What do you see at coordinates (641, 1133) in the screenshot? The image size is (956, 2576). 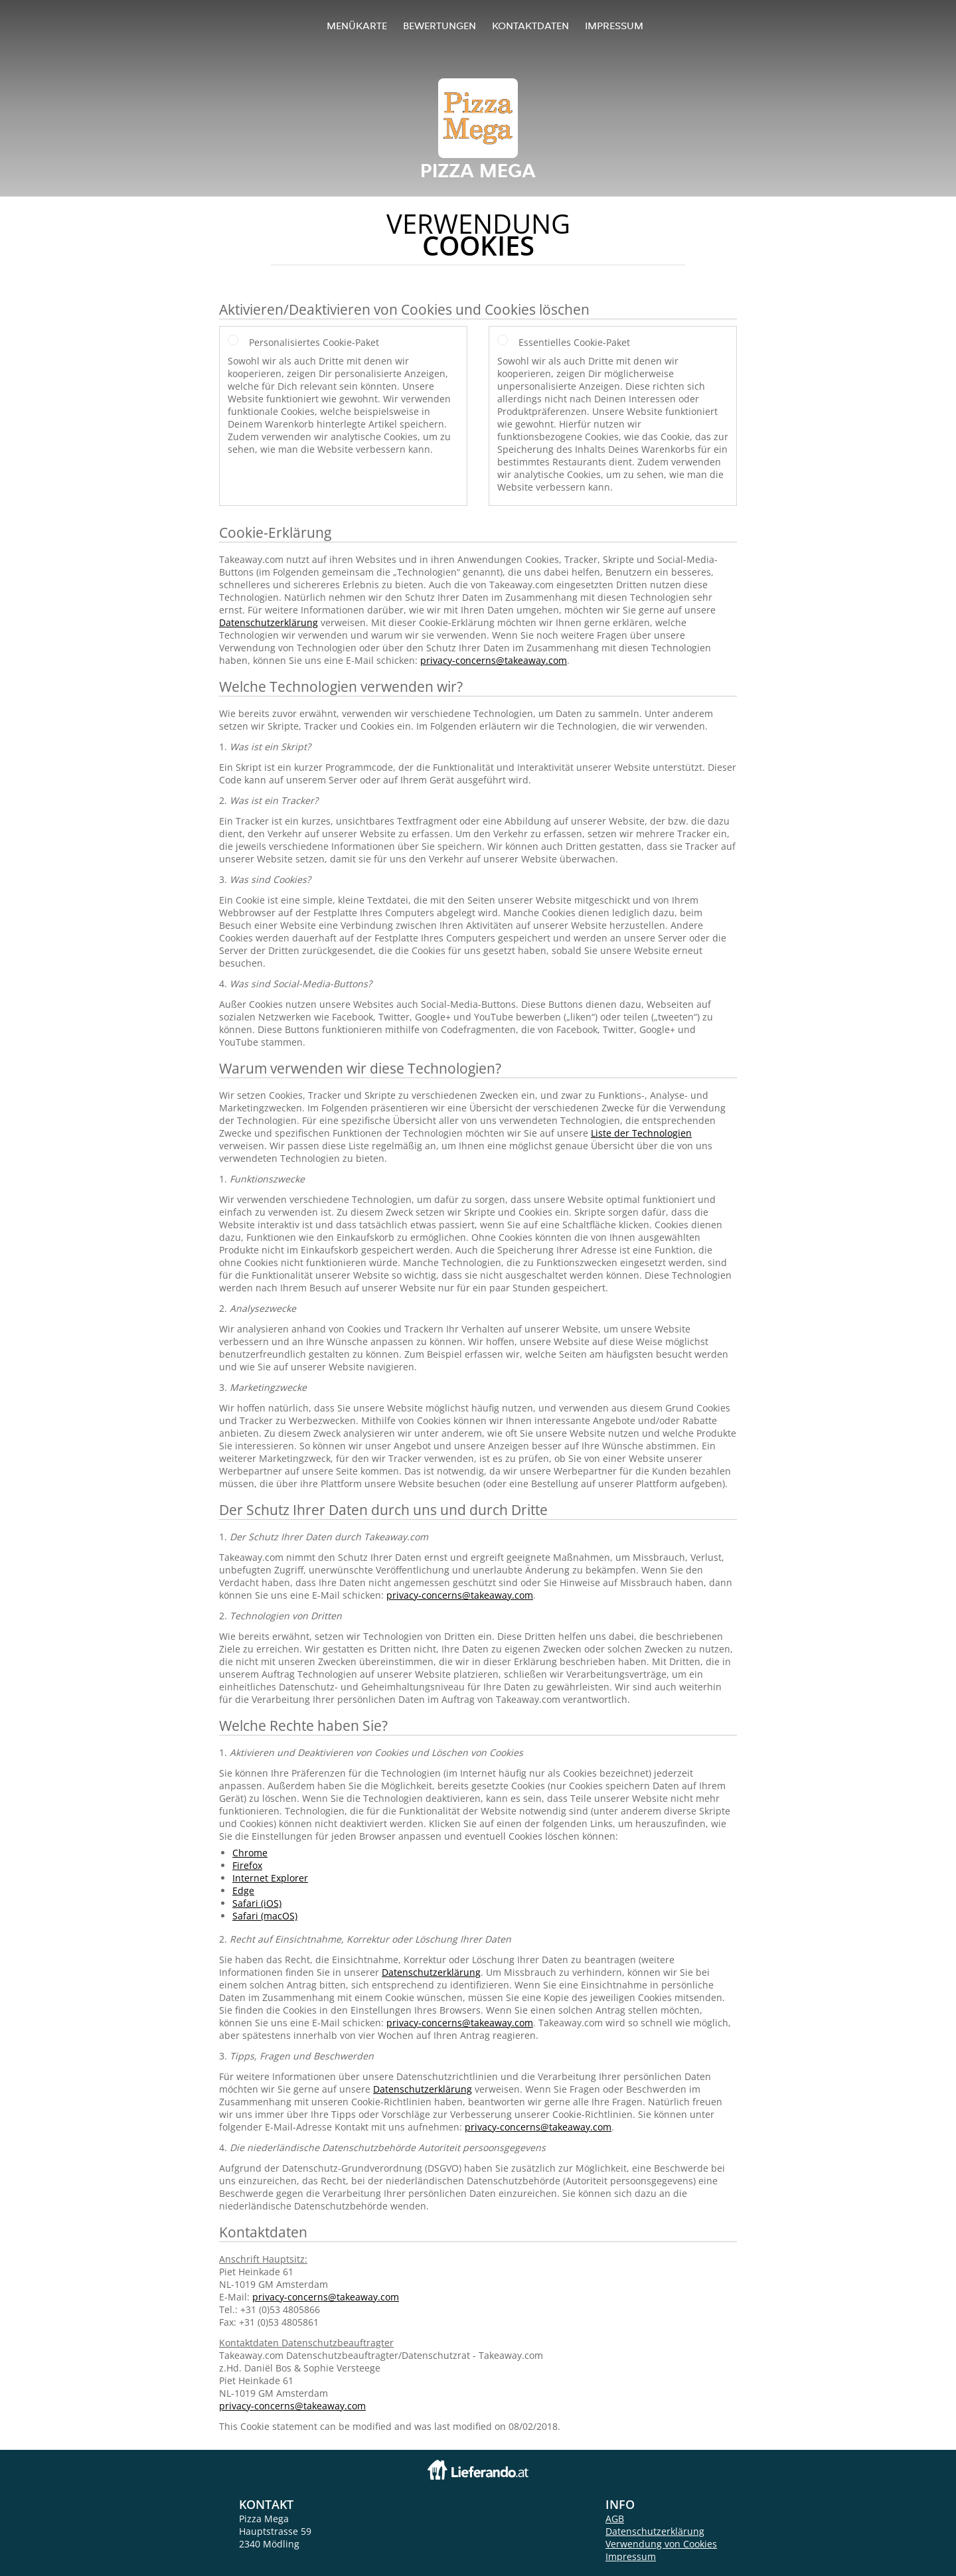 I see `Liste der Technologien` at bounding box center [641, 1133].